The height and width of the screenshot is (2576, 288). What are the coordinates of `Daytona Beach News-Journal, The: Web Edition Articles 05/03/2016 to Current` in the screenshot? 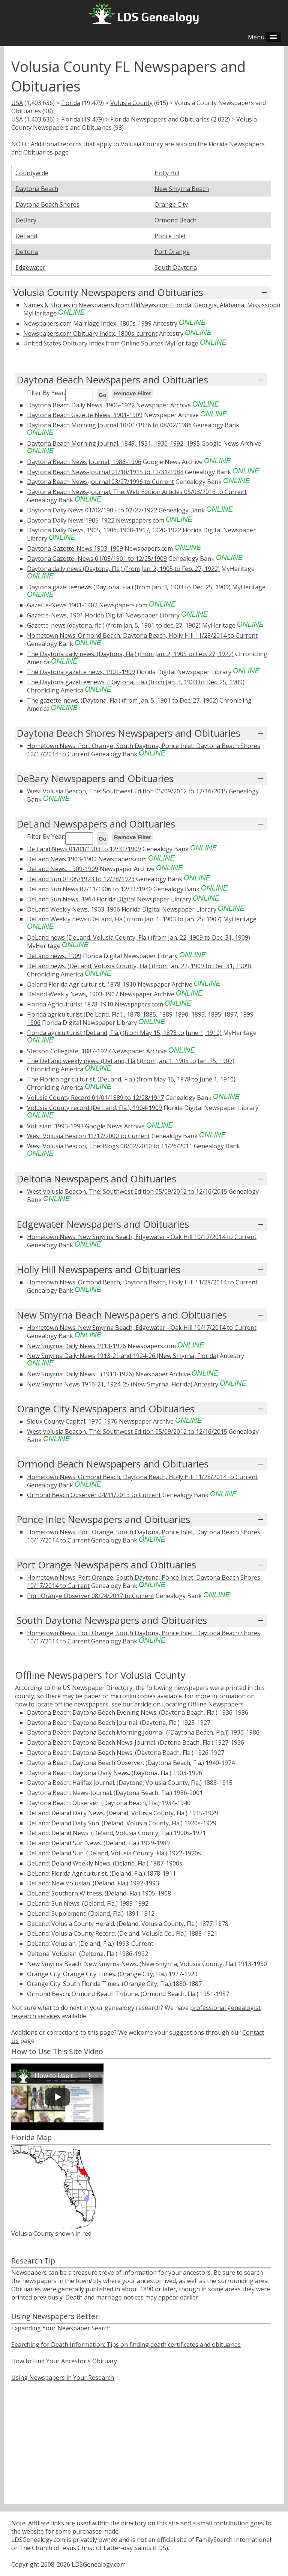 It's located at (137, 492).